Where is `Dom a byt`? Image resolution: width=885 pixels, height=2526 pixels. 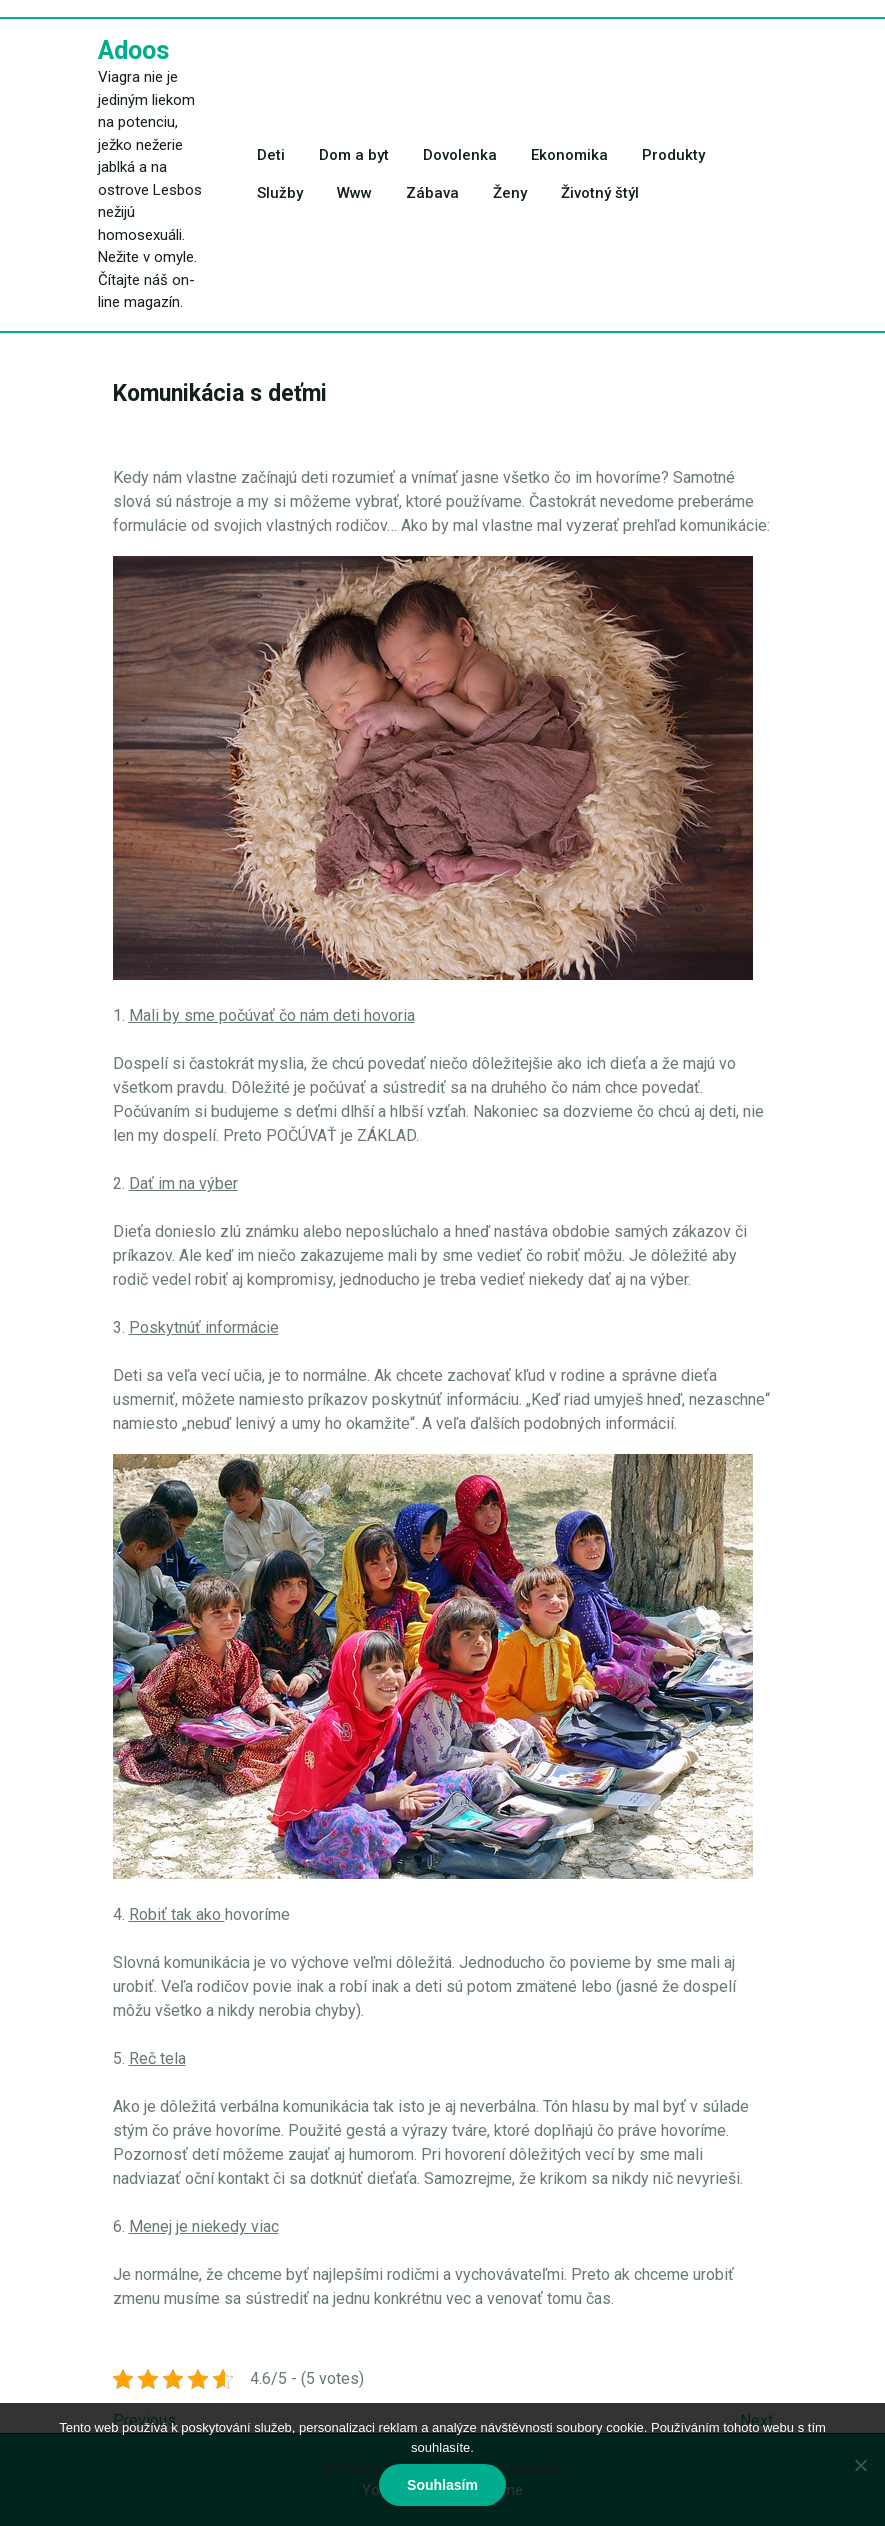 Dom a byt is located at coordinates (354, 155).